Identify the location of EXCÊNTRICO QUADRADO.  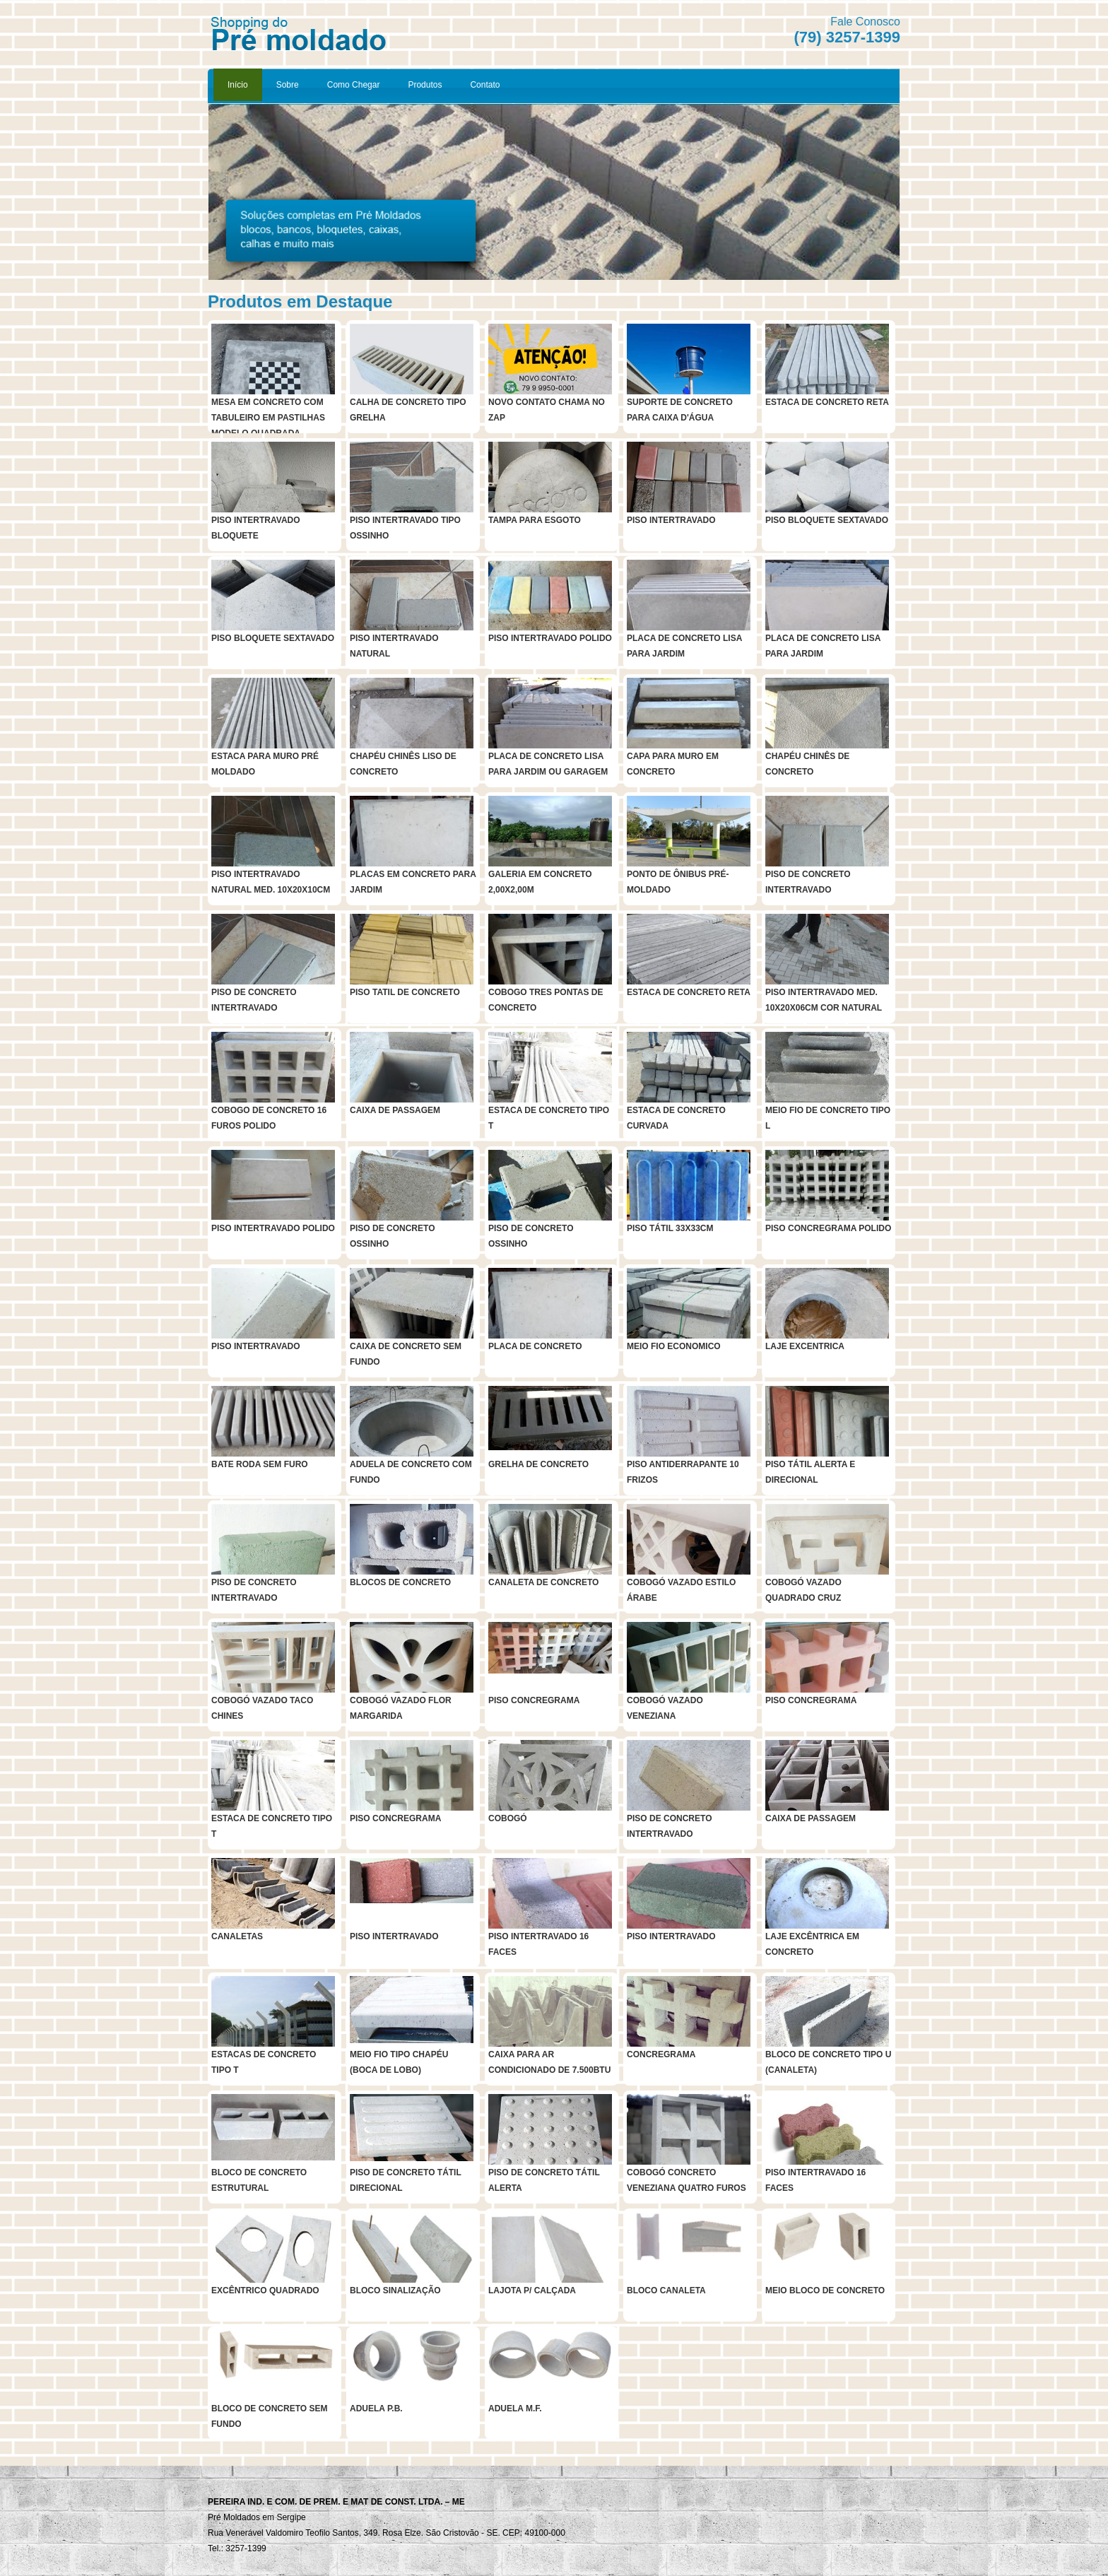
(265, 2290).